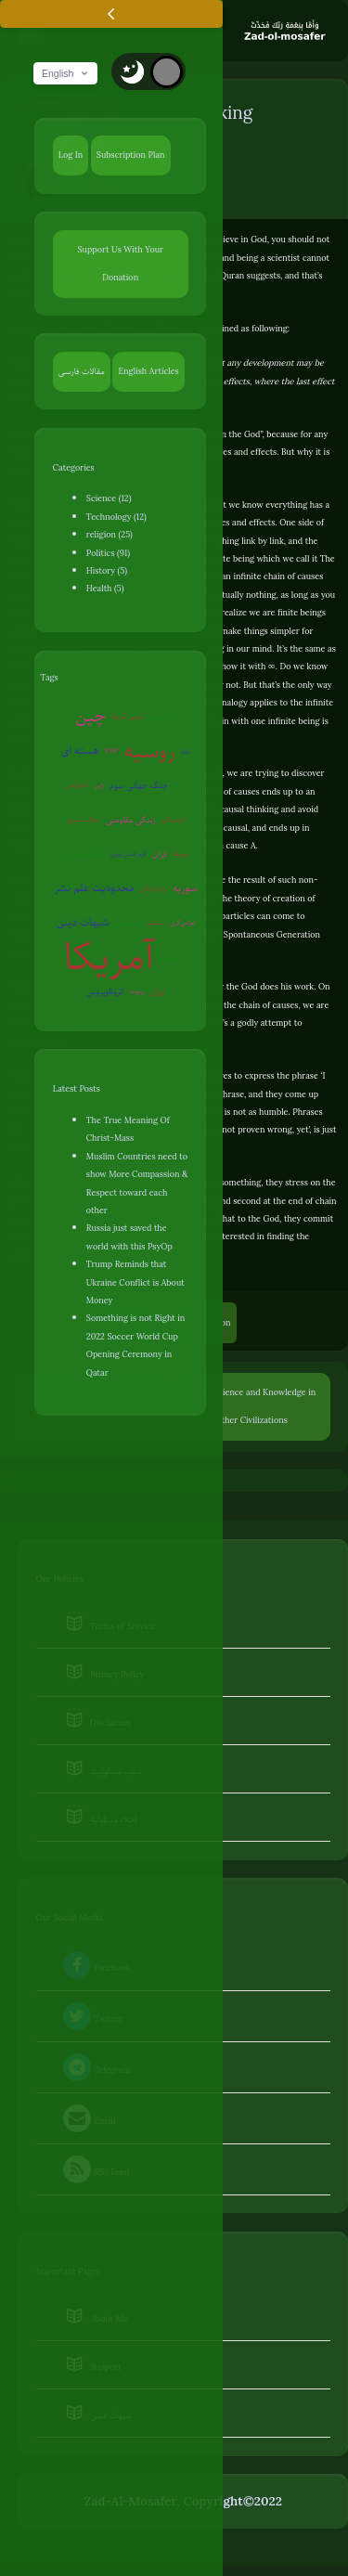 Image resolution: width=348 pixels, height=2576 pixels. What do you see at coordinates (116, 516) in the screenshot?
I see `Technology (12)` at bounding box center [116, 516].